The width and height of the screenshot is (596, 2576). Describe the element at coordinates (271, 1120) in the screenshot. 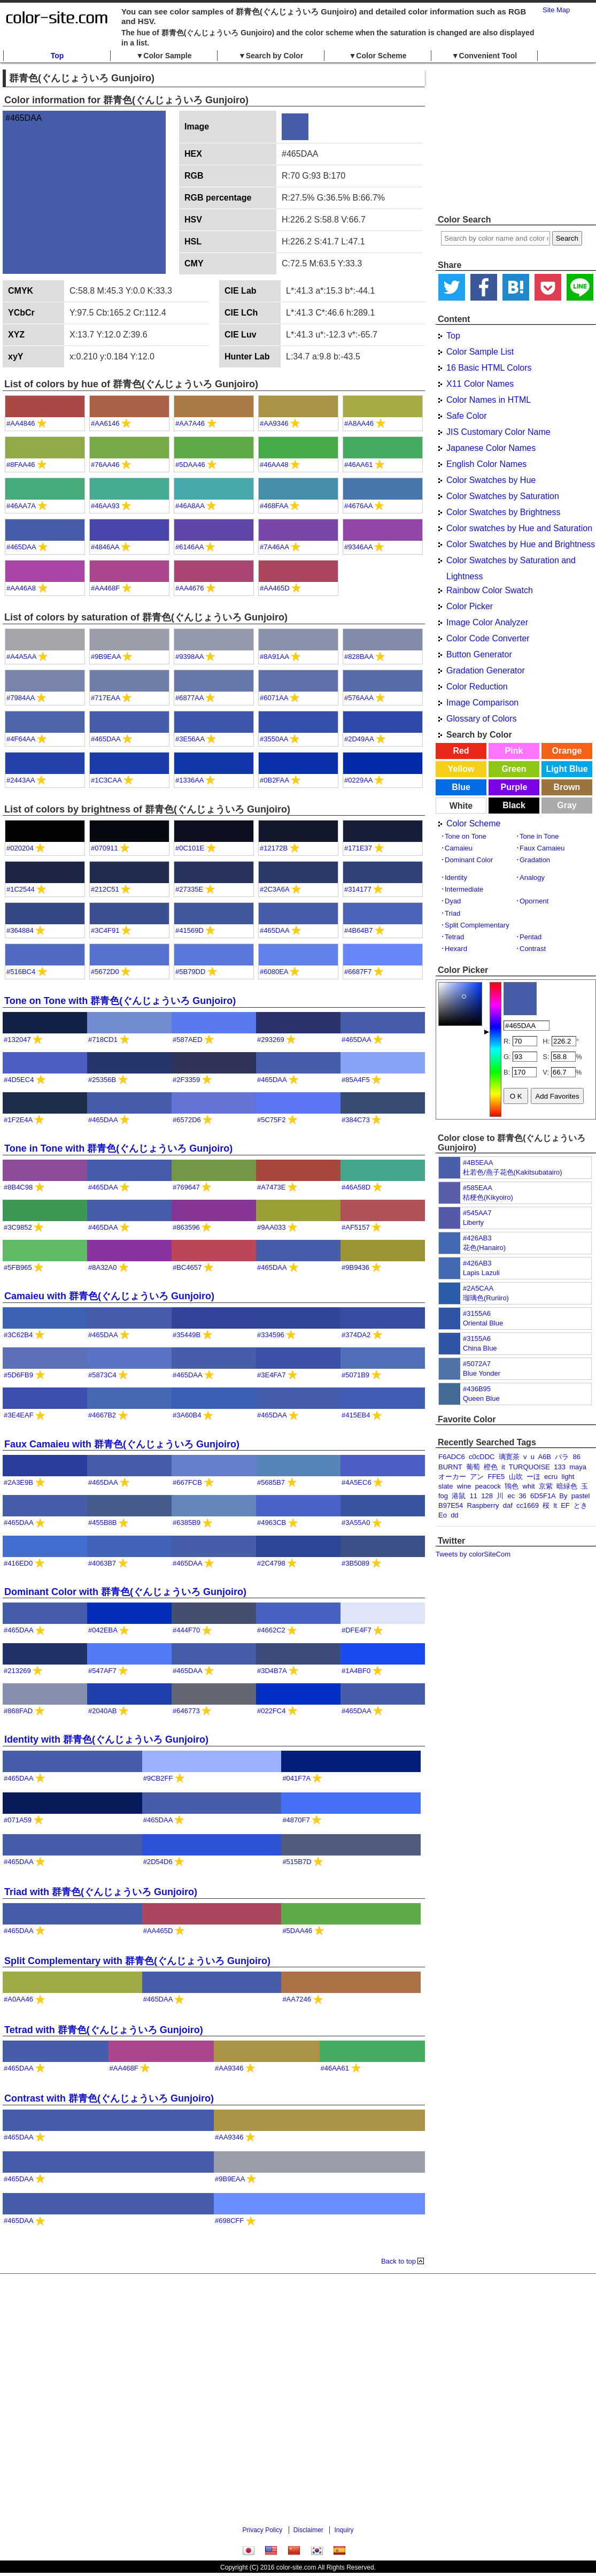

I see `#5C75F2` at that location.